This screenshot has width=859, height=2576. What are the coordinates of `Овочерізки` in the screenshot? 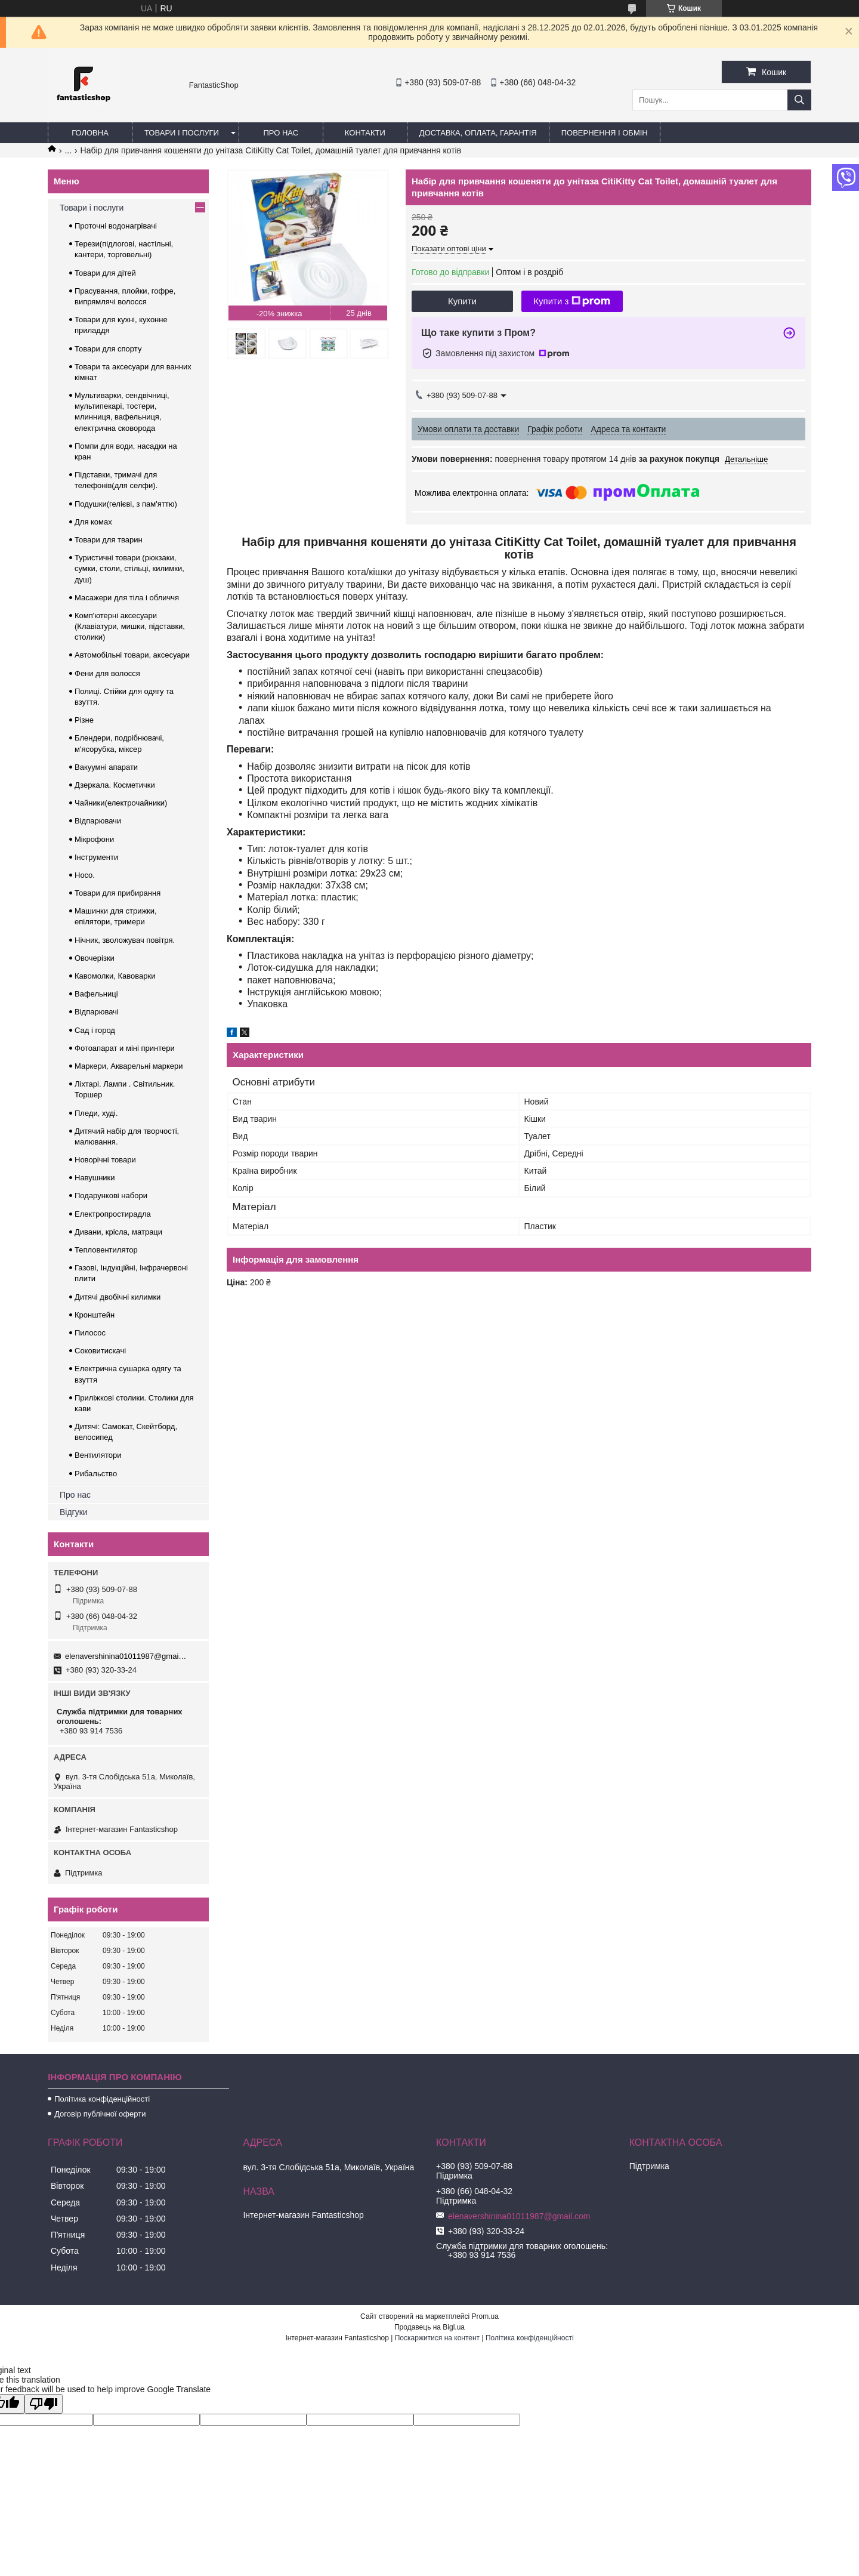 It's located at (95, 958).